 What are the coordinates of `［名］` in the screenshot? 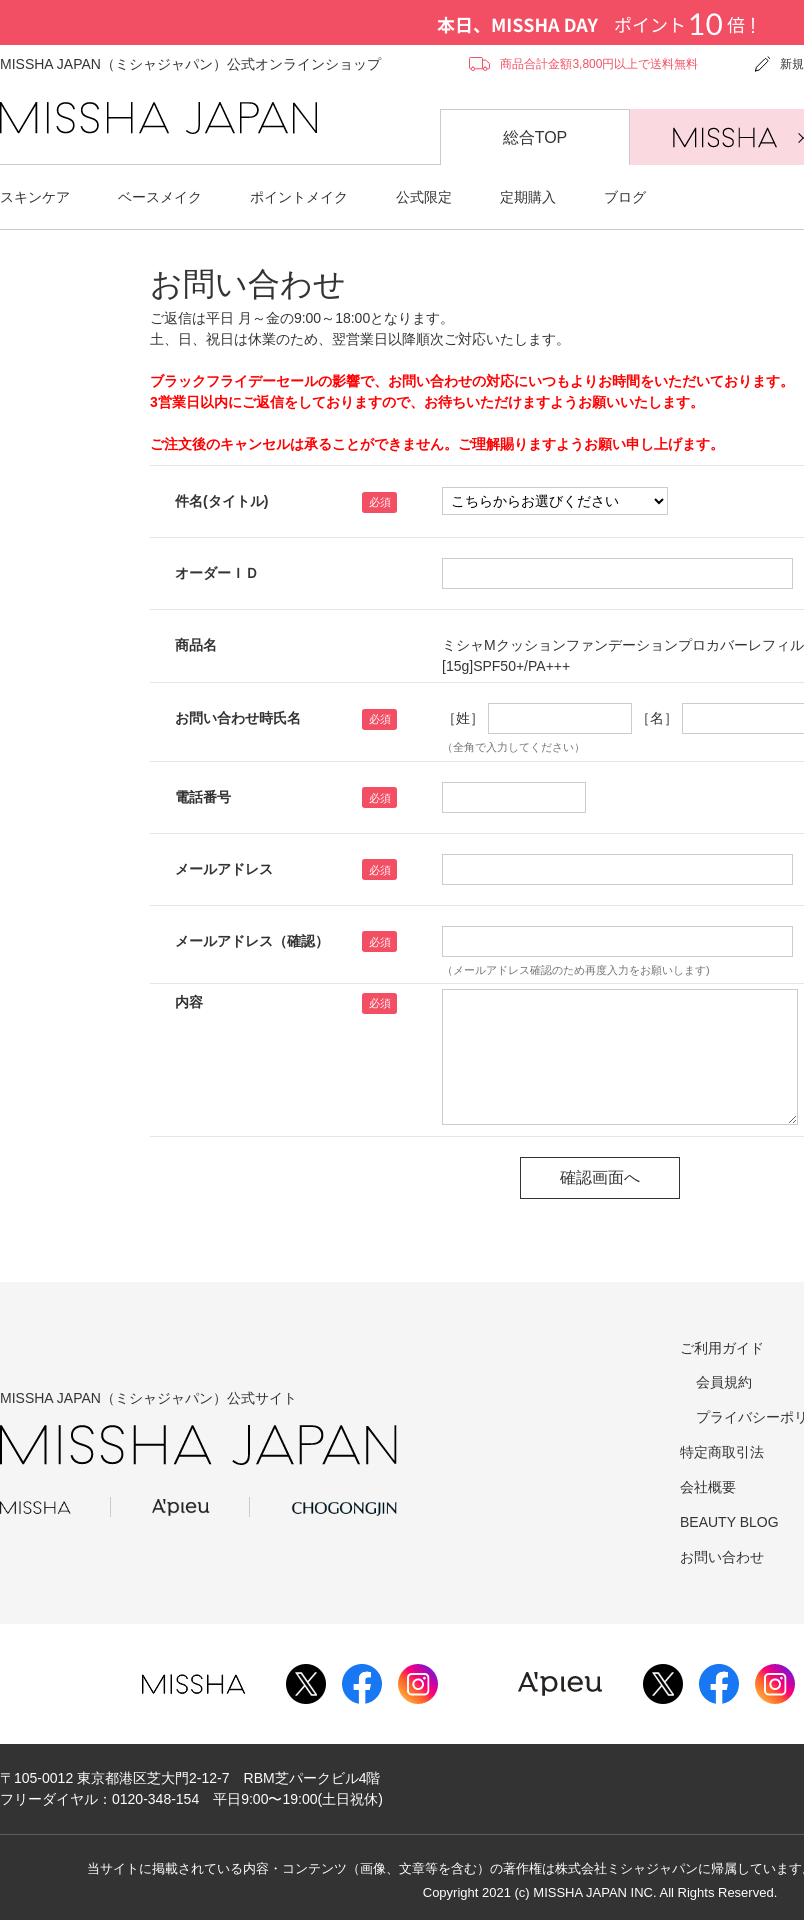 It's located at (657, 718).